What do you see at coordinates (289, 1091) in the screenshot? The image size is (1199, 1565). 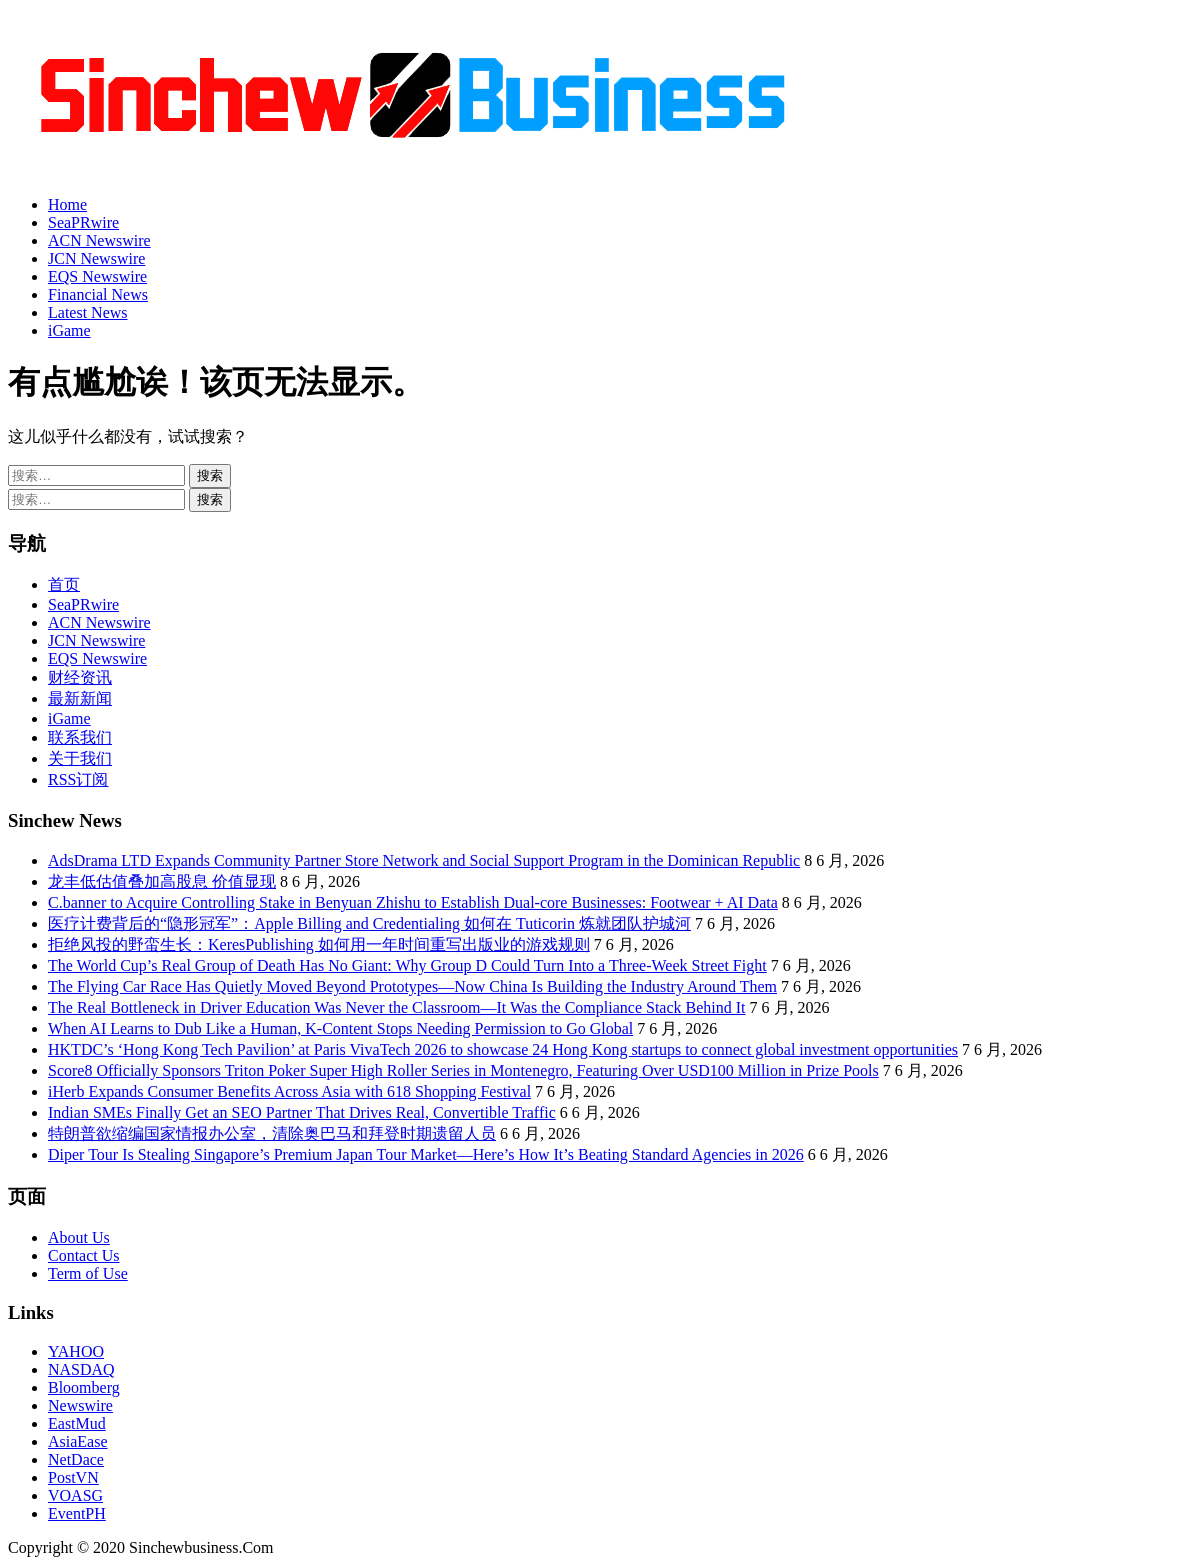 I see `iHerb Expands Consumer Benefits Across Asia with 618 Shopping Festival` at bounding box center [289, 1091].